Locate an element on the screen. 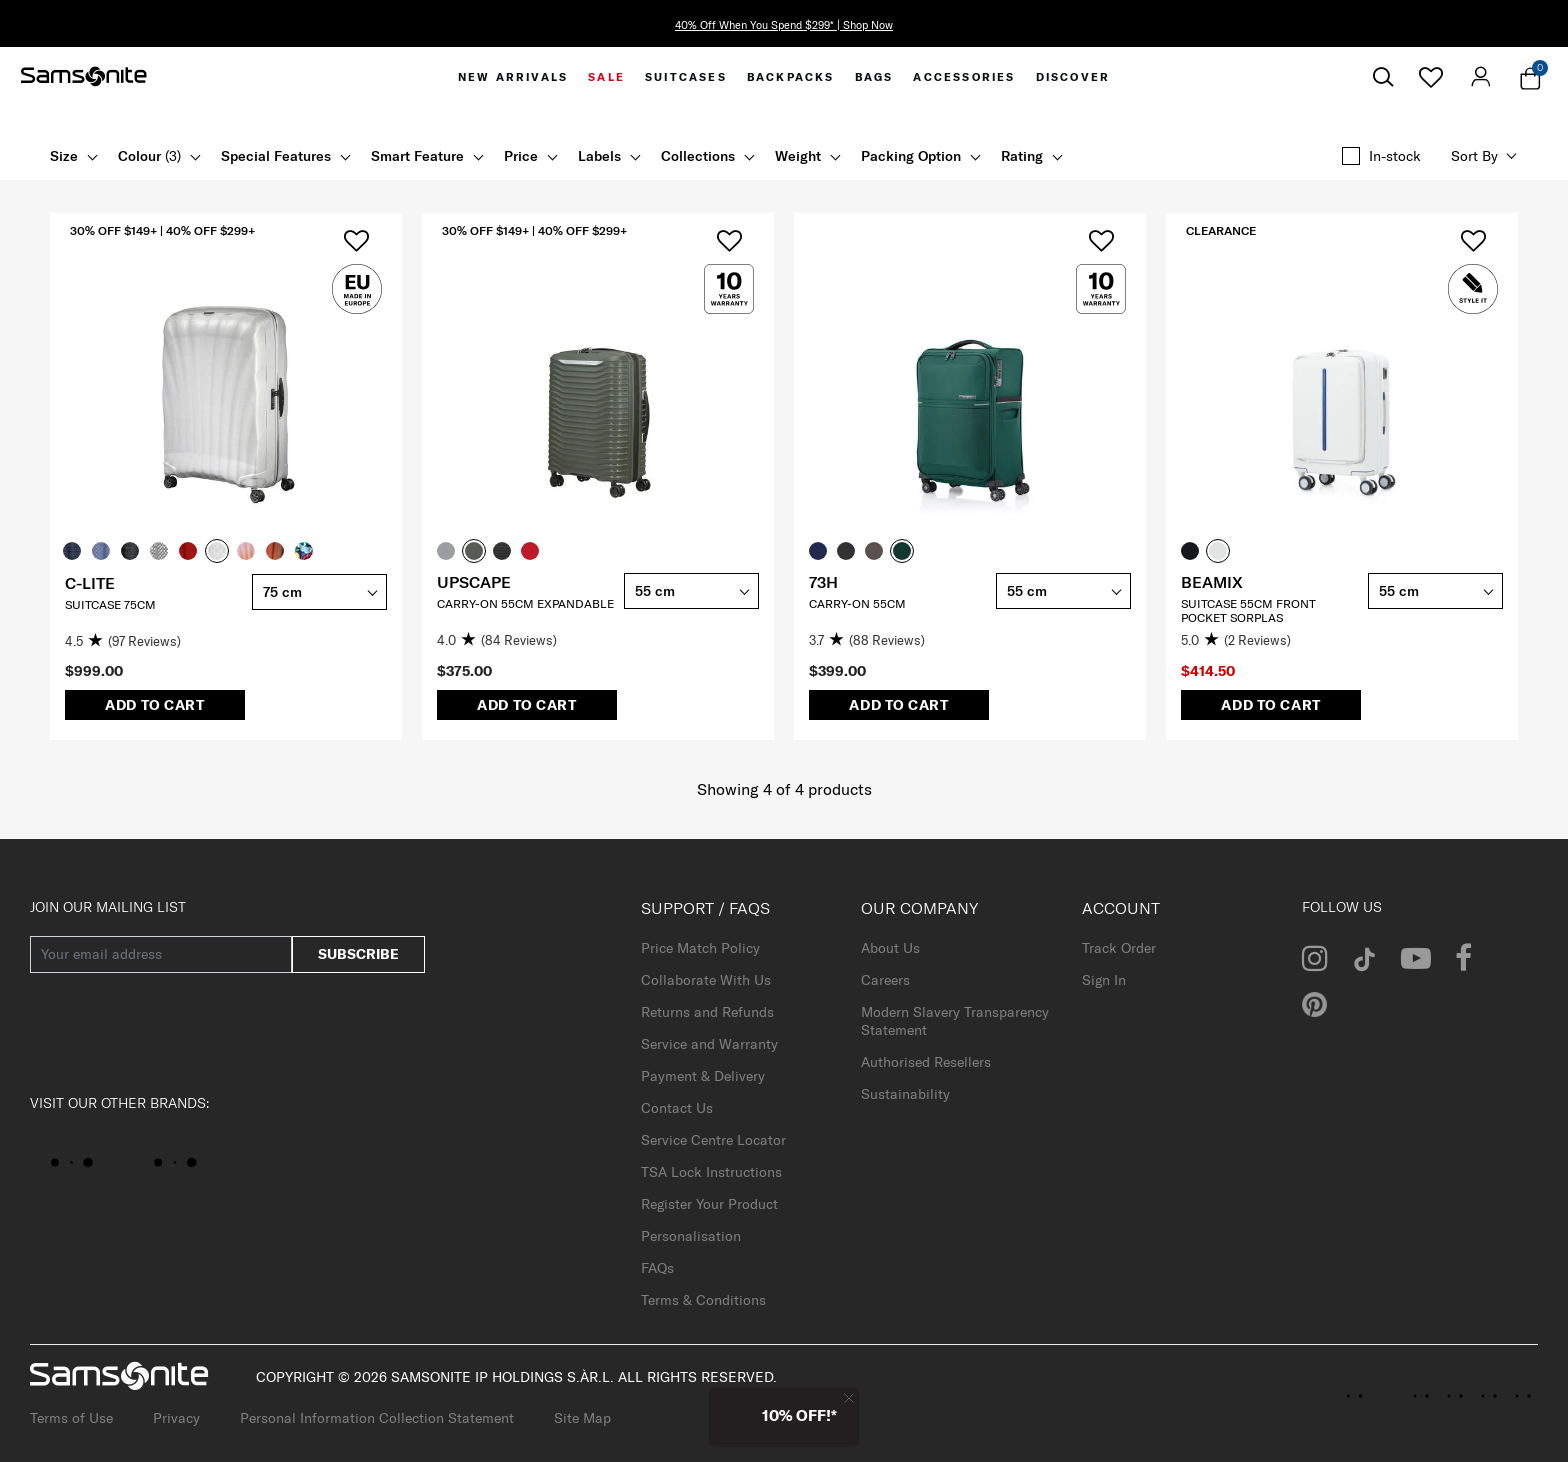 The image size is (1568, 1462). Collaborate With Us is located at coordinates (706, 980).